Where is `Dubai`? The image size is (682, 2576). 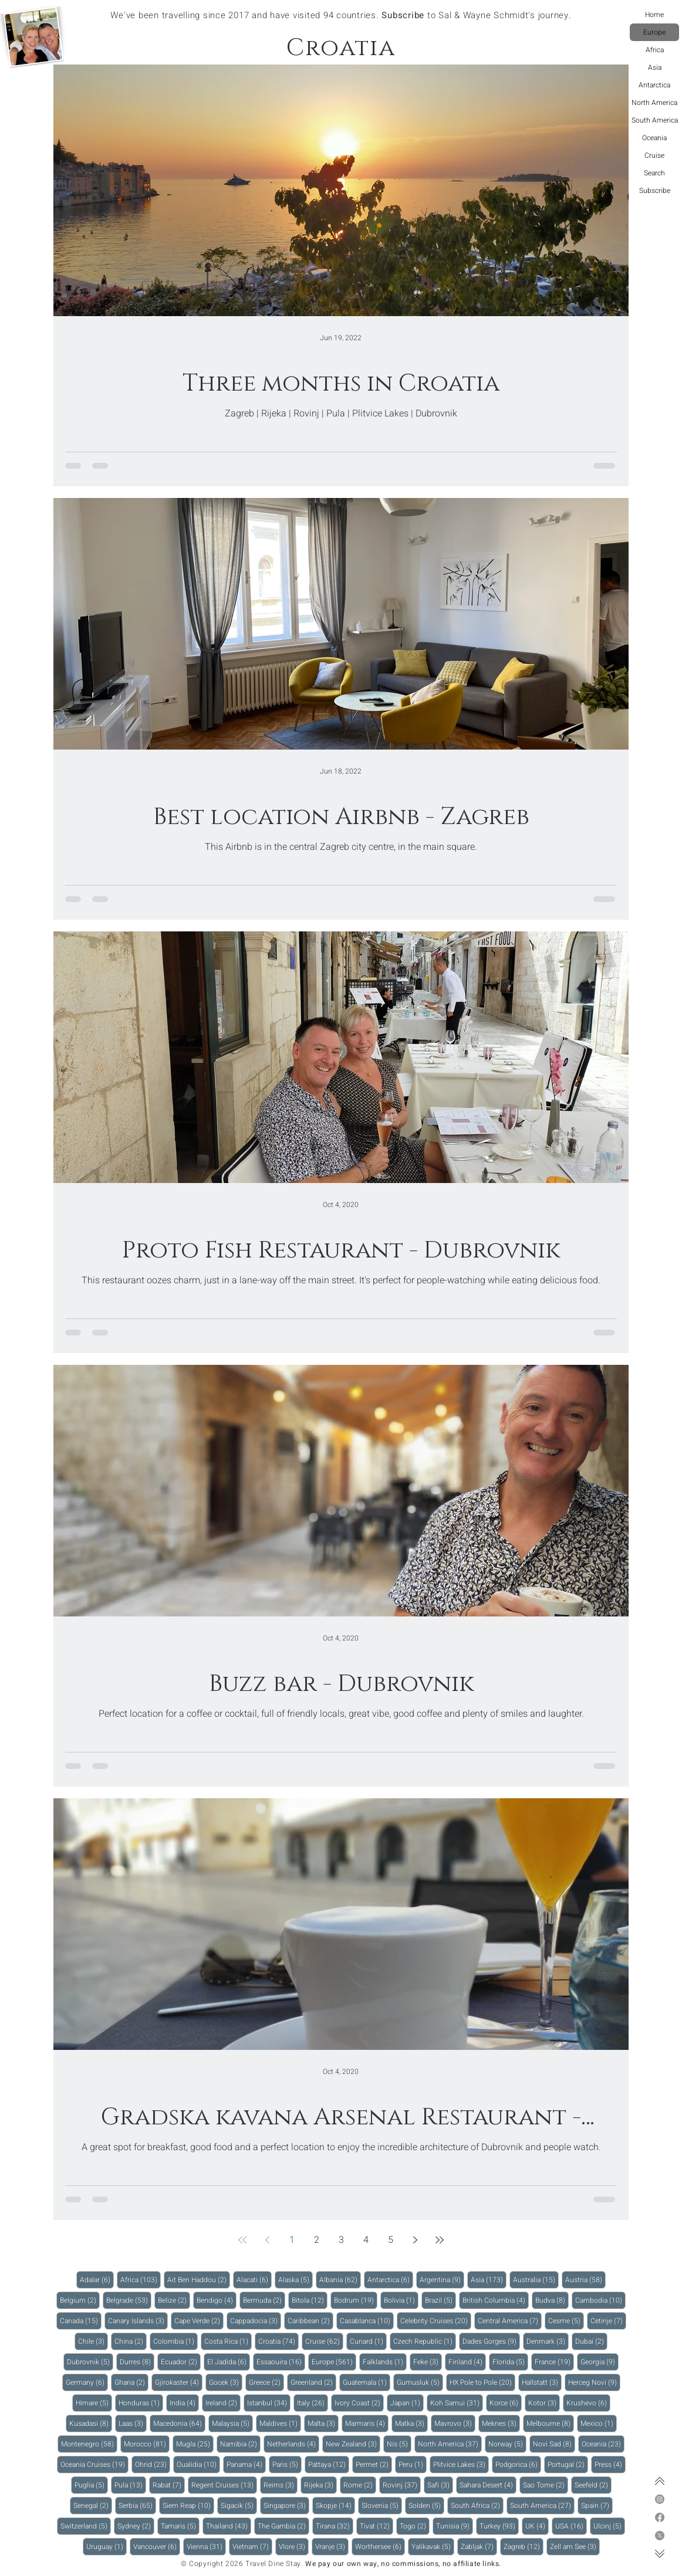
Dubai is located at coordinates (591, 2341).